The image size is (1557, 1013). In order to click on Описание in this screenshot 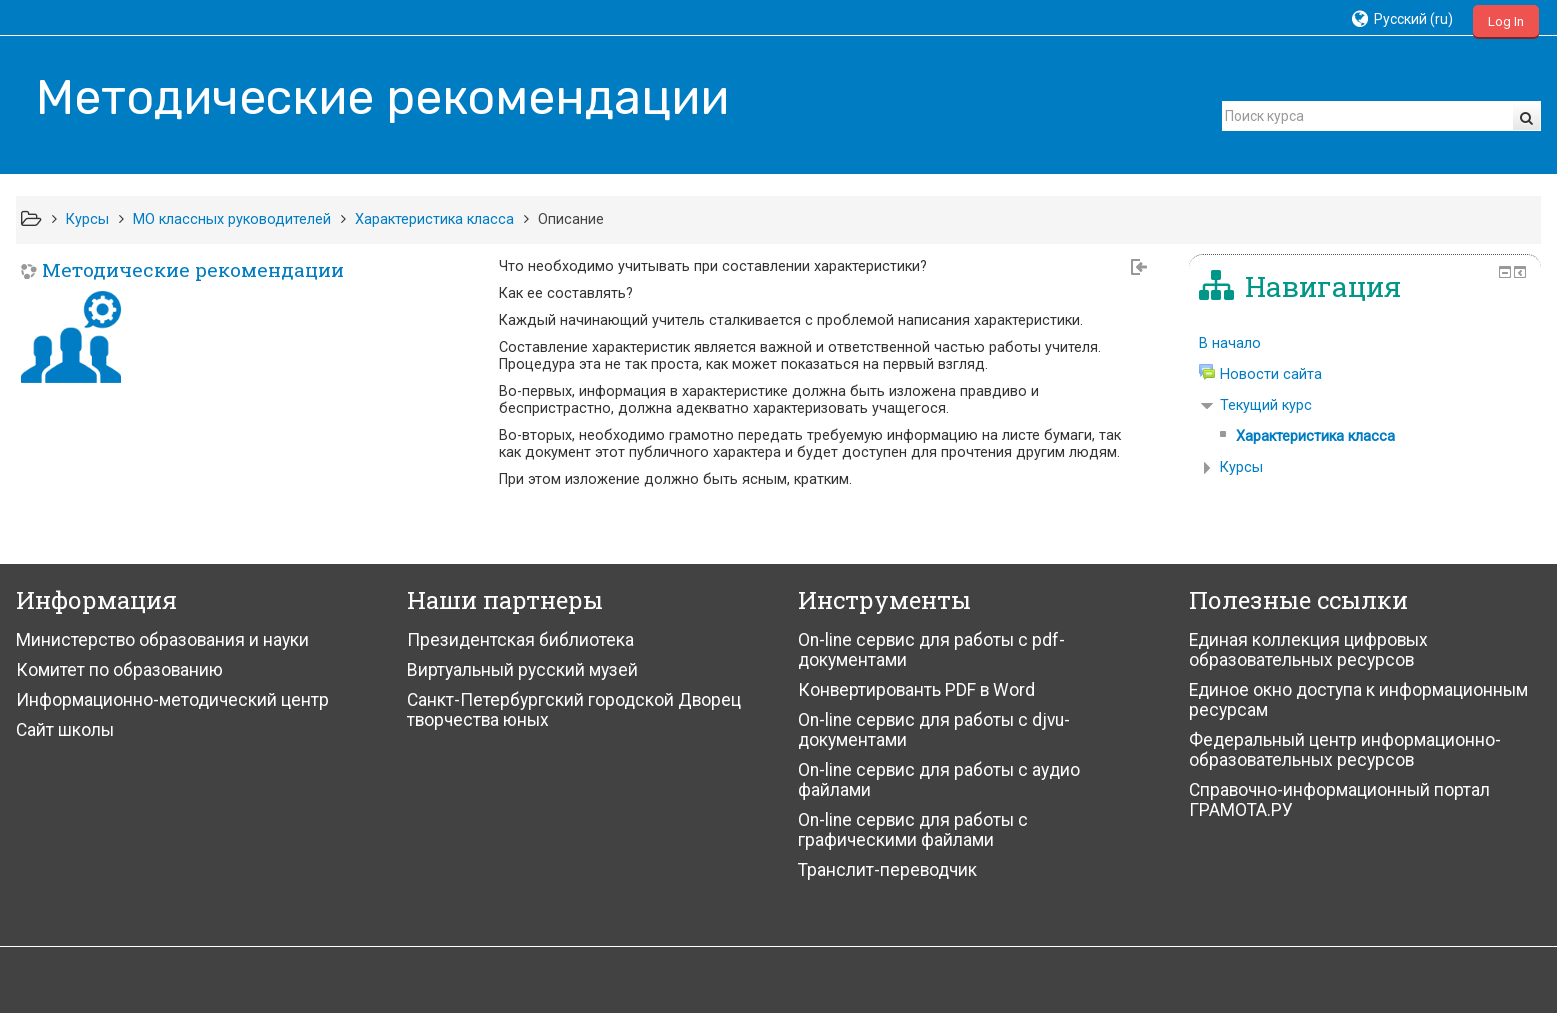, I will do `click(571, 219)`.